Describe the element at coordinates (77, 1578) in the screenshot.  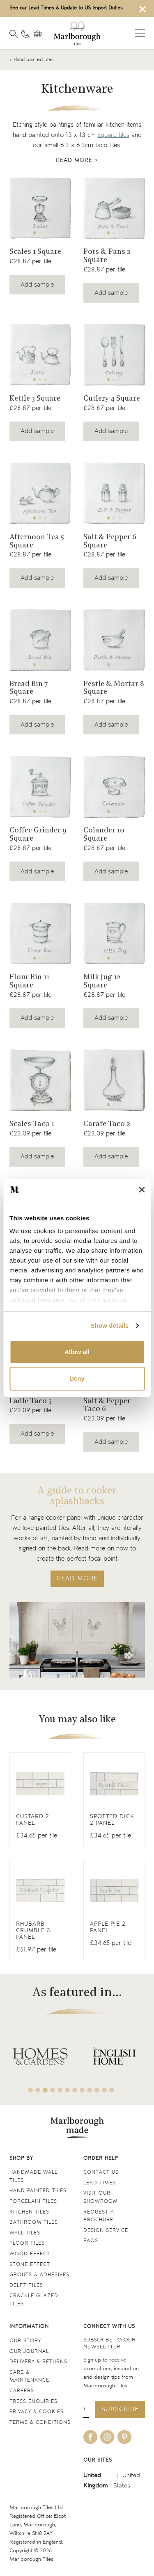
I see `READ MORE` at that location.